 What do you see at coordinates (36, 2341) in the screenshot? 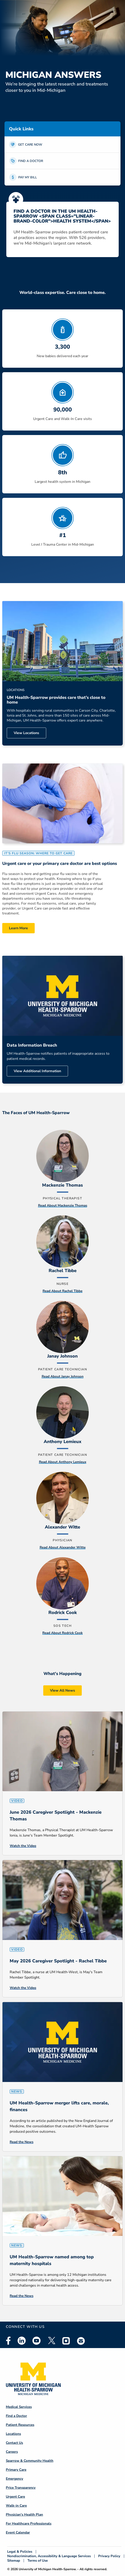
I see `Youtube` at bounding box center [36, 2341].